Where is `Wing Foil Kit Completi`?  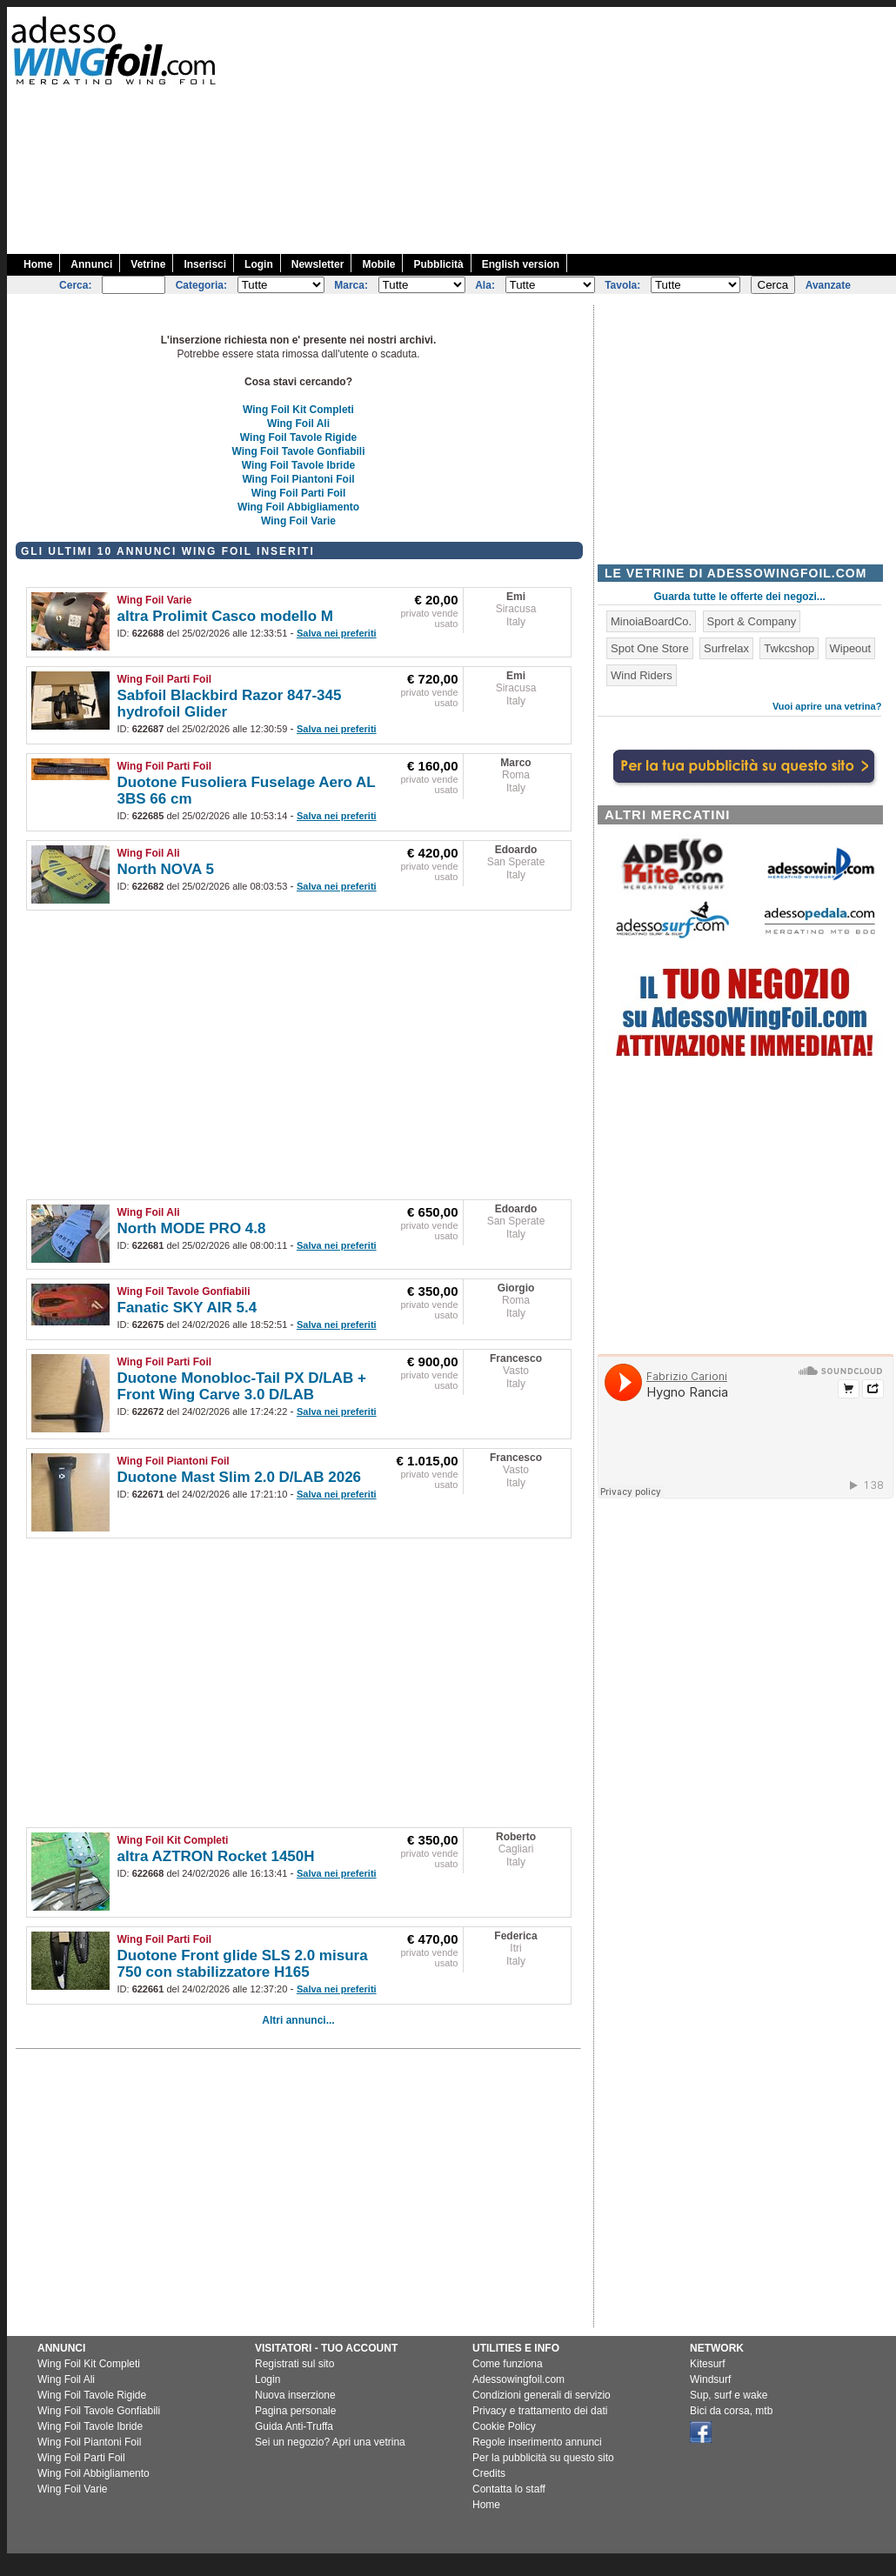 Wing Foil Kit Completi is located at coordinates (298, 410).